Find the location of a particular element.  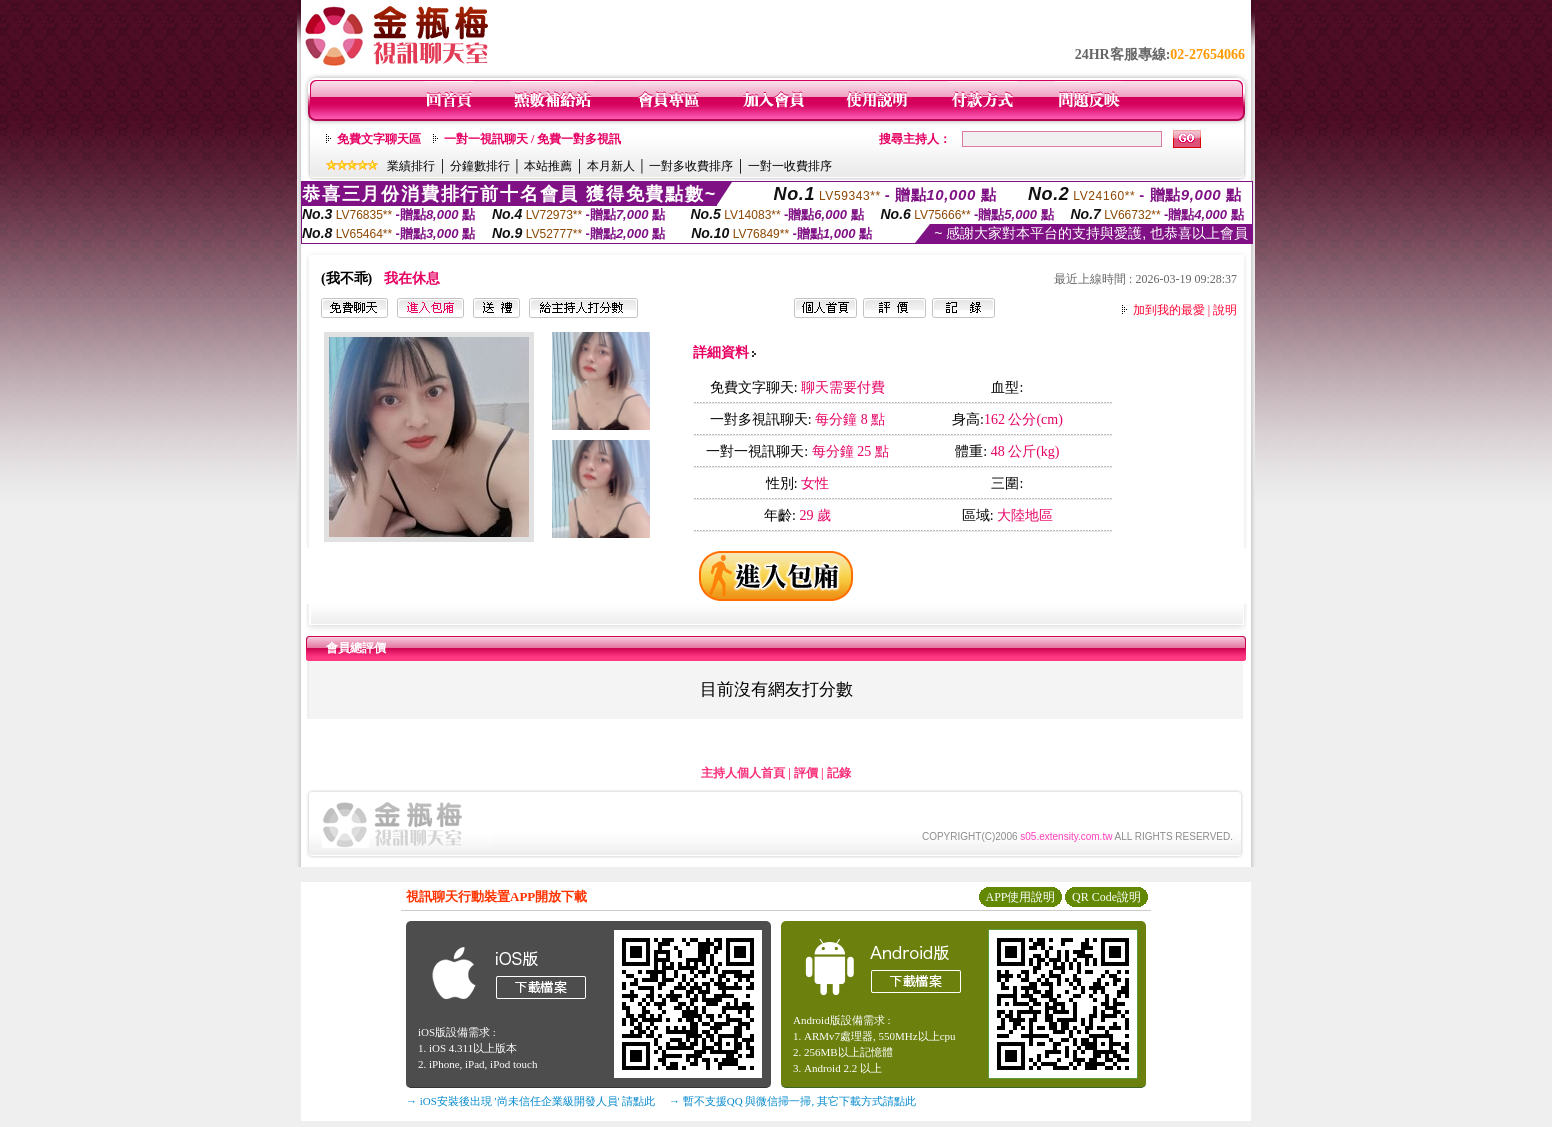

QR Code說明 is located at coordinates (1106, 897).